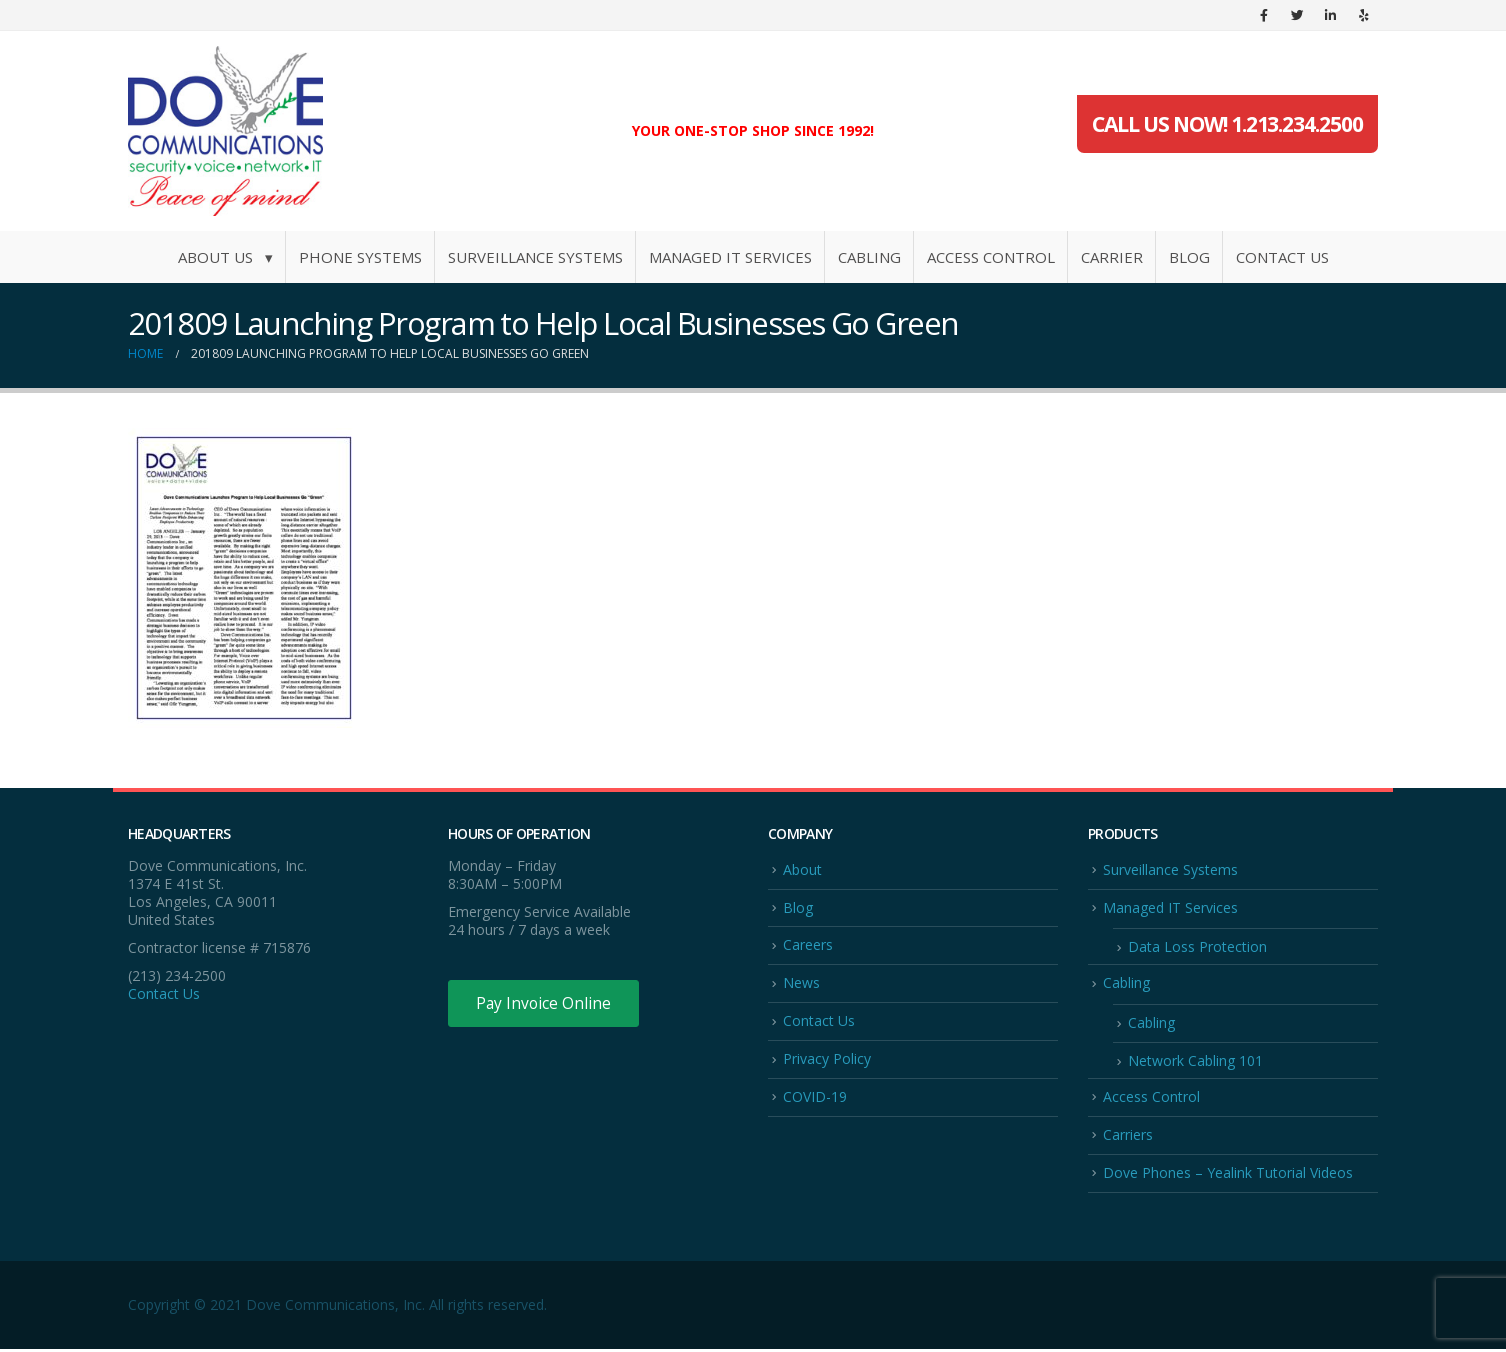 The height and width of the screenshot is (1352, 1506). I want to click on News, so click(801, 983).